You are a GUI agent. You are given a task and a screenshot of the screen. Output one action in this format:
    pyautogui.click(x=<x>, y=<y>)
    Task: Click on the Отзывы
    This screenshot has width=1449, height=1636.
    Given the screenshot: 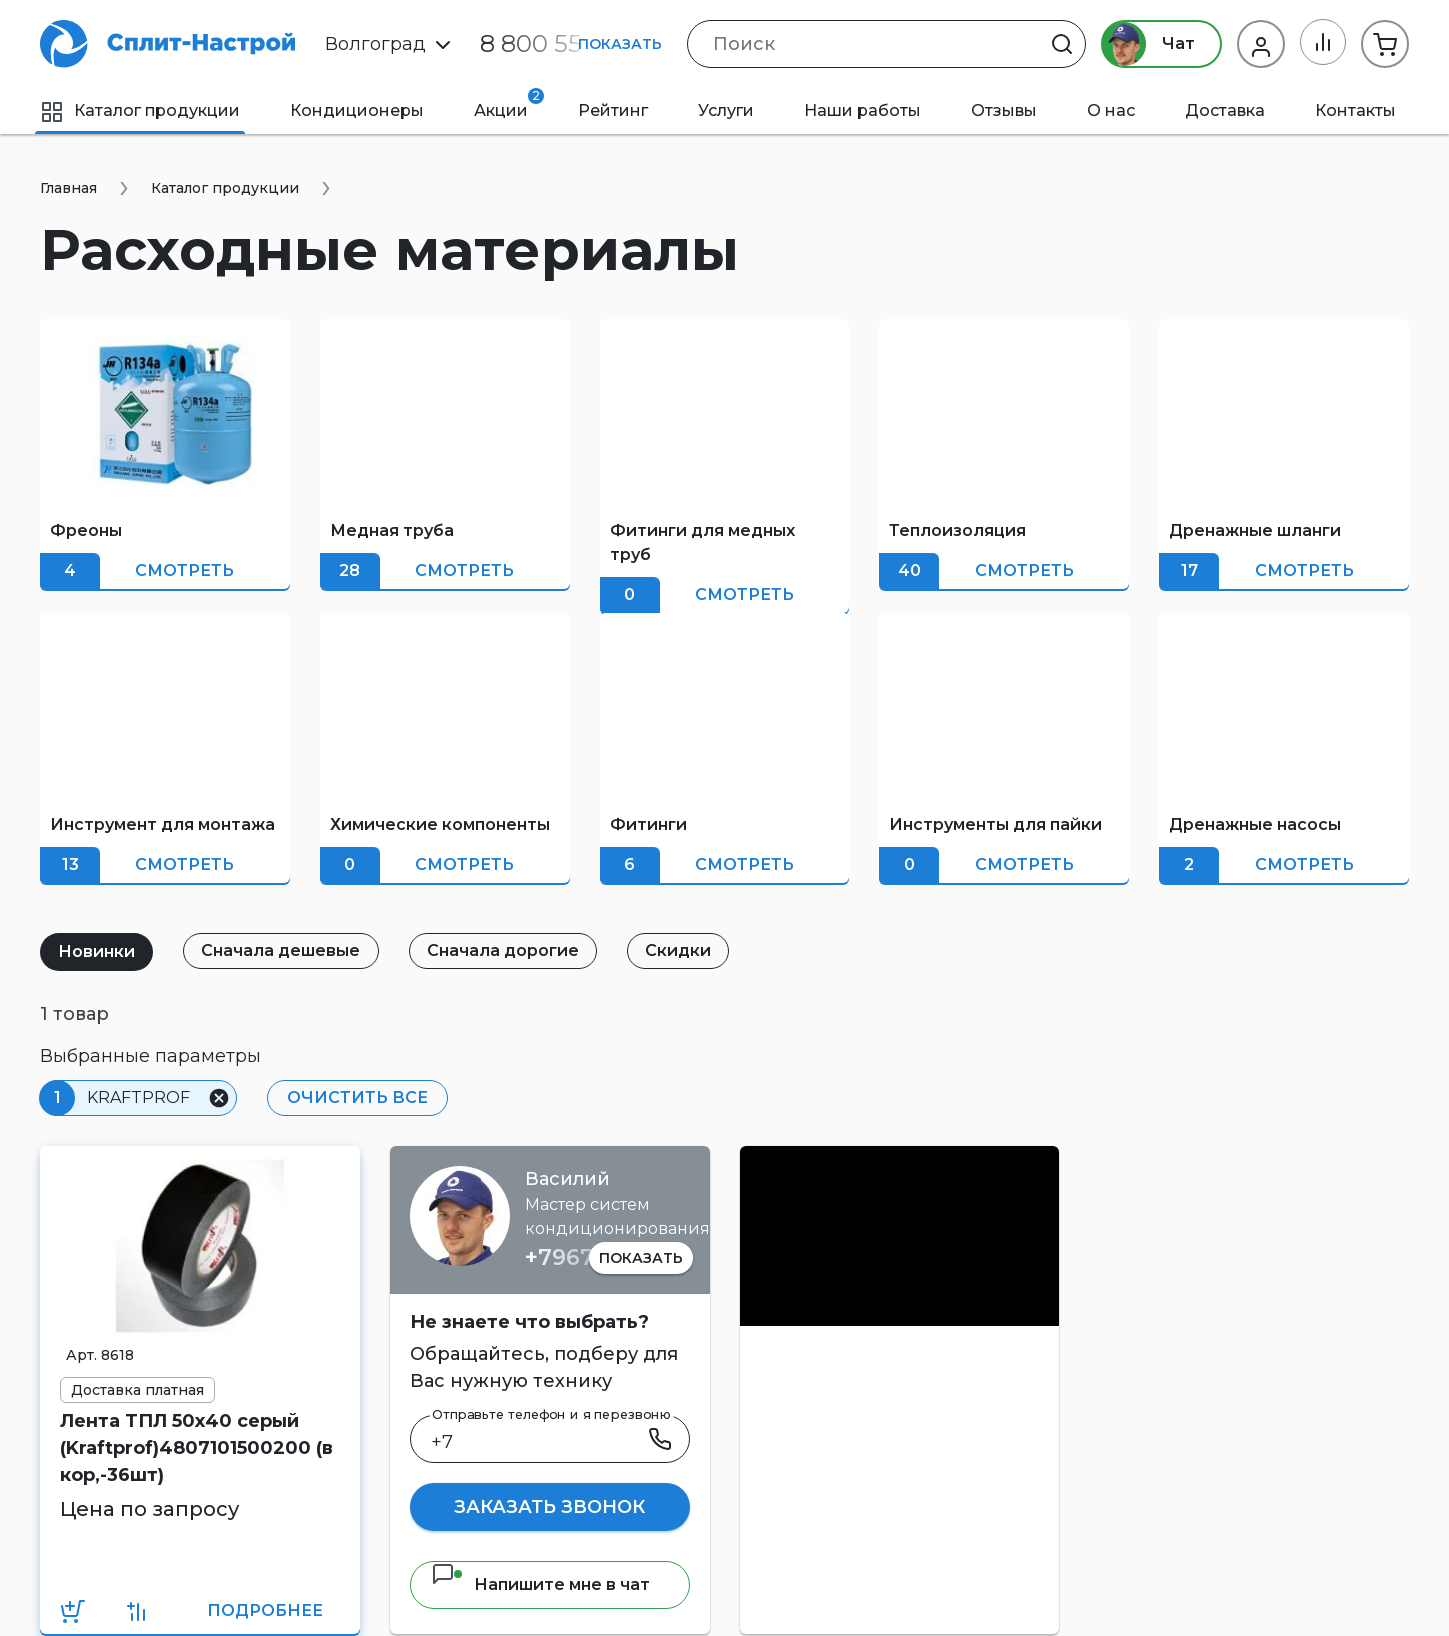 What is the action you would take?
    pyautogui.click(x=1004, y=110)
    